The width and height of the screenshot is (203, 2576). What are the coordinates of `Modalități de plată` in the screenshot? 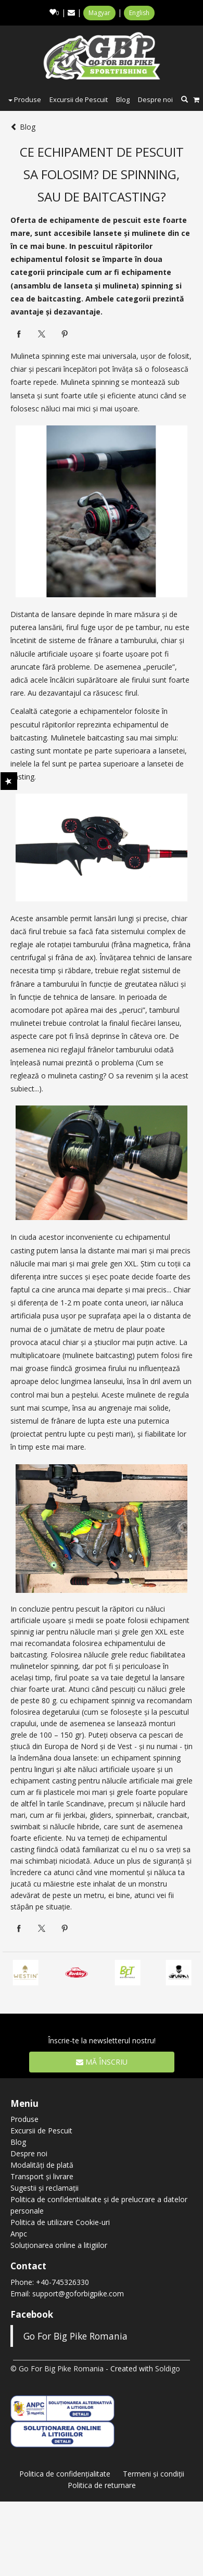 It's located at (41, 2165).